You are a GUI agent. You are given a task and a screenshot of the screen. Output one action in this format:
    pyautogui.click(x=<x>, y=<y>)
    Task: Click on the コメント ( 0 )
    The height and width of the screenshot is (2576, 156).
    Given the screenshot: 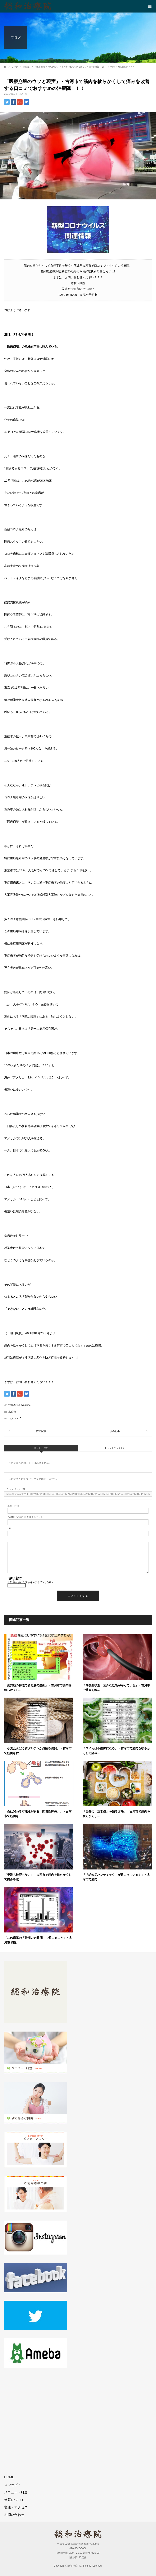 What is the action you would take?
    pyautogui.click(x=41, y=1448)
    